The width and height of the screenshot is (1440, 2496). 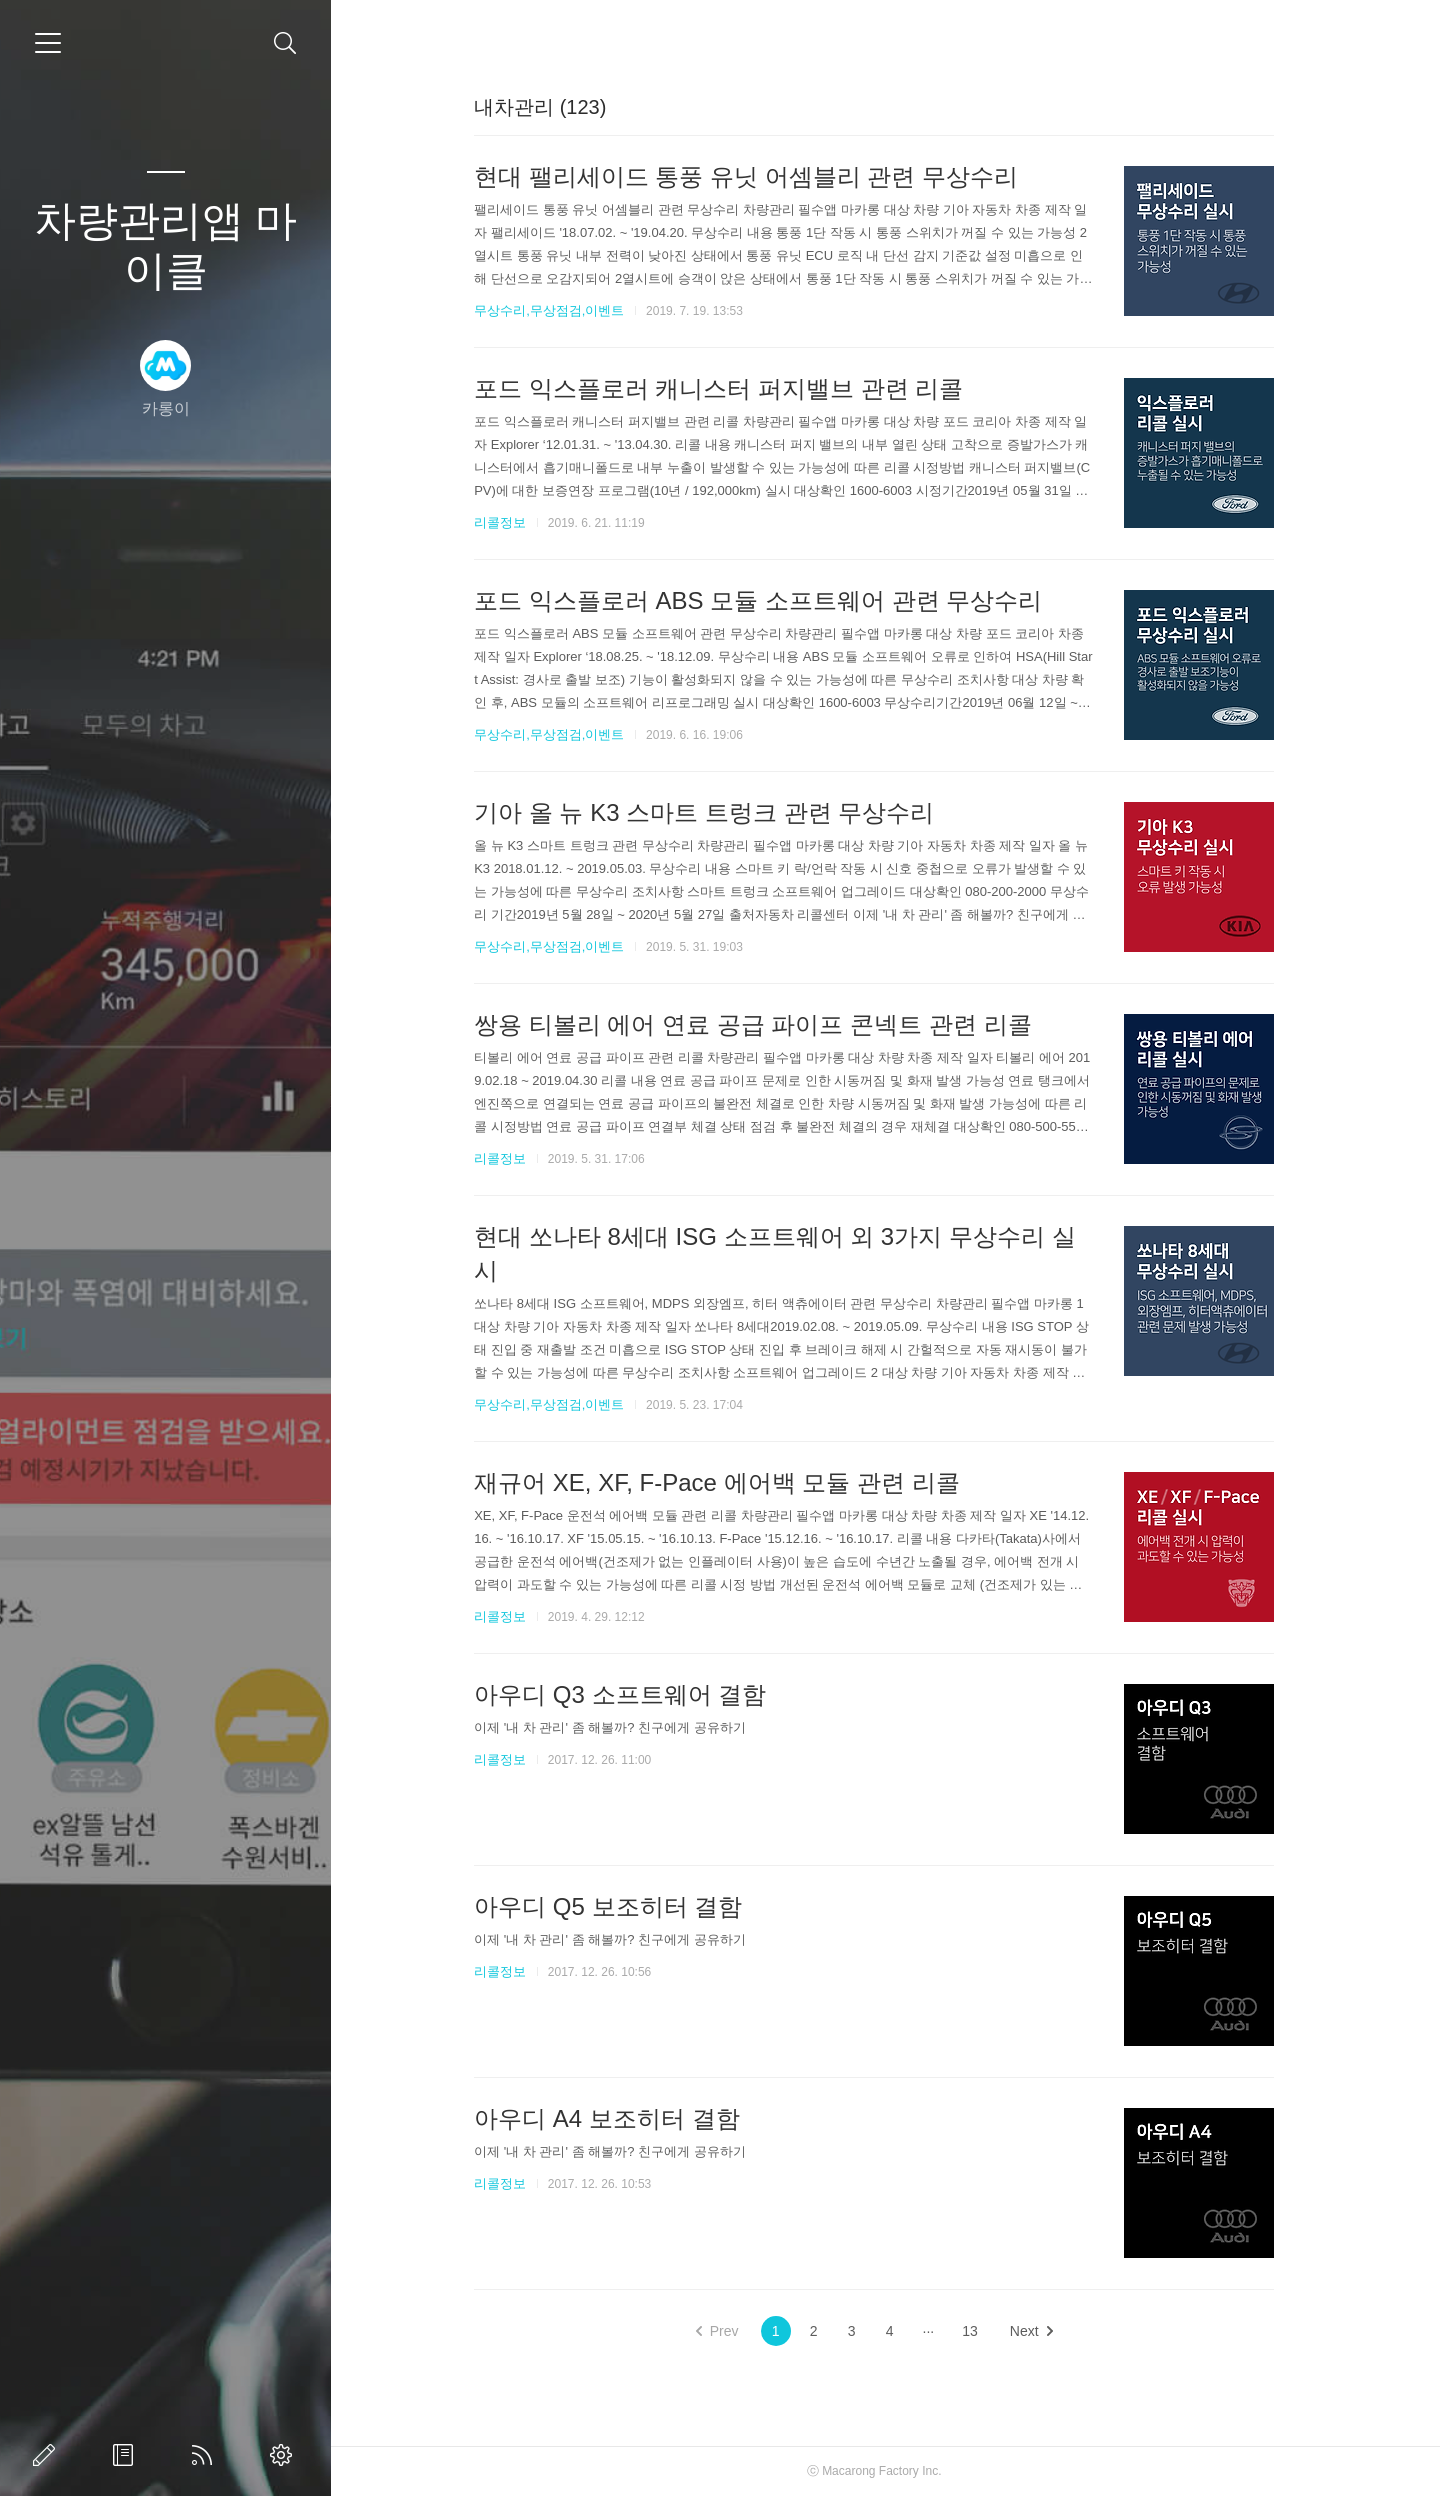 What do you see at coordinates (285, 2455) in the screenshot?
I see `관리` at bounding box center [285, 2455].